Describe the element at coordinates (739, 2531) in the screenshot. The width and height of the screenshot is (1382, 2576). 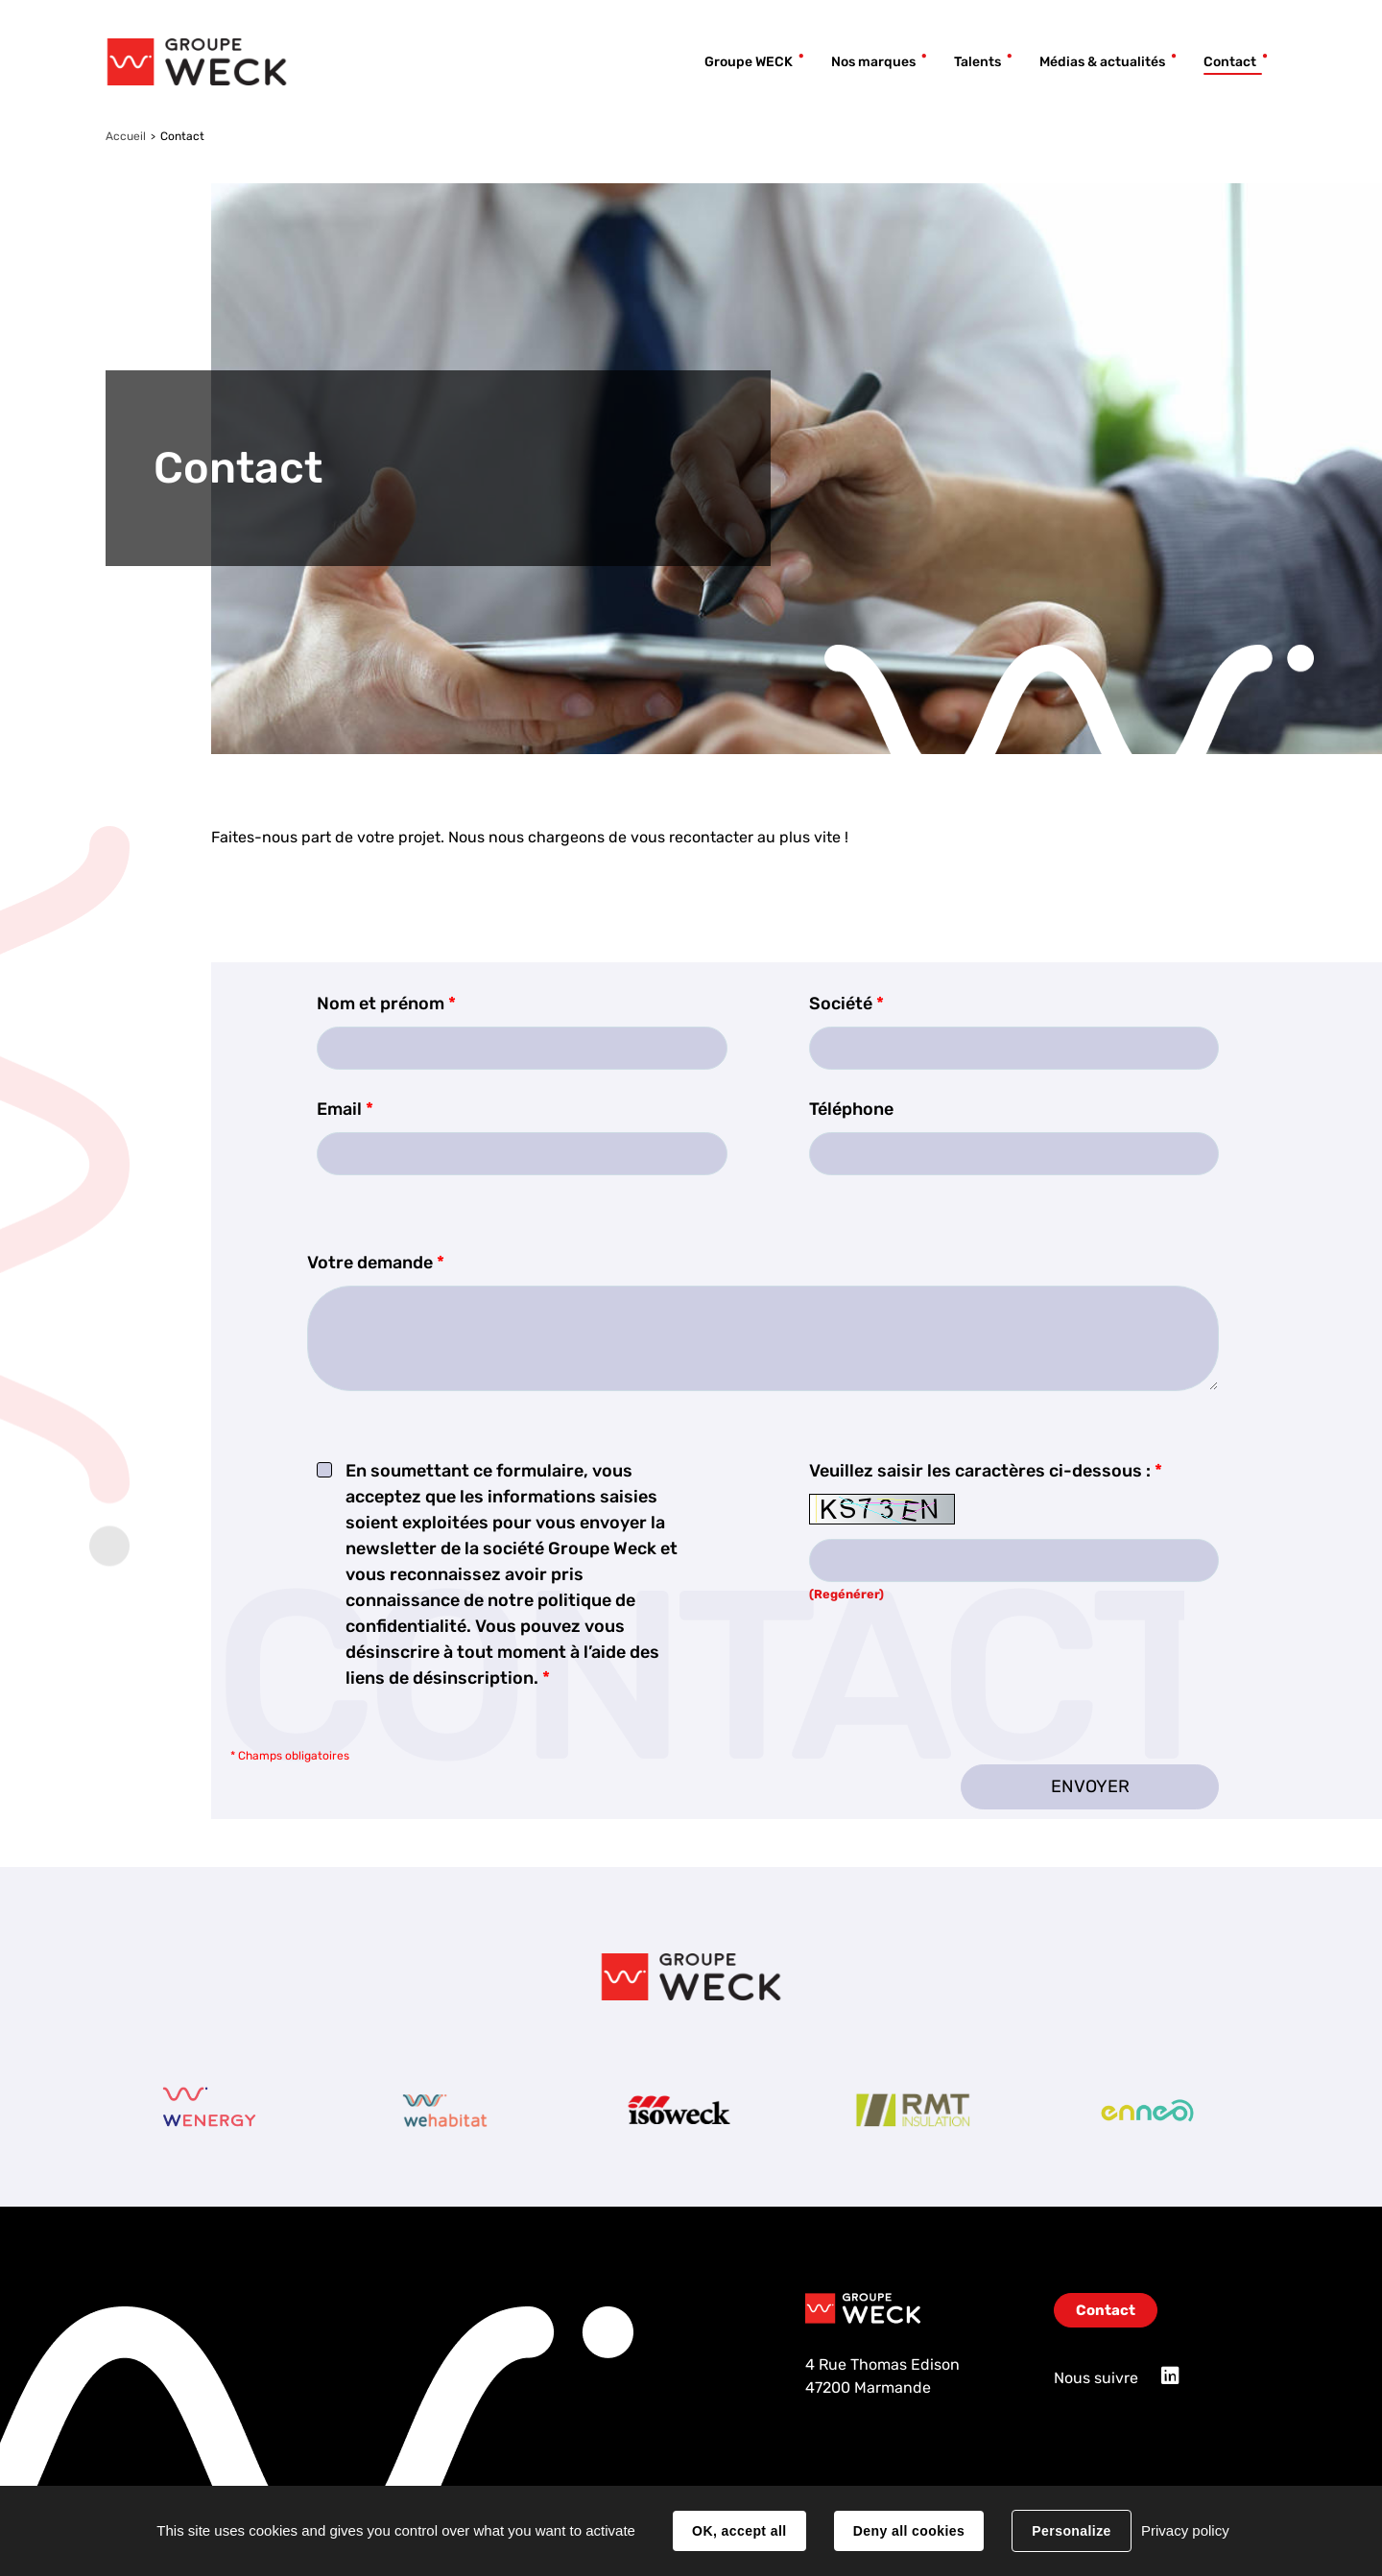
I see `OK, accept all` at that location.